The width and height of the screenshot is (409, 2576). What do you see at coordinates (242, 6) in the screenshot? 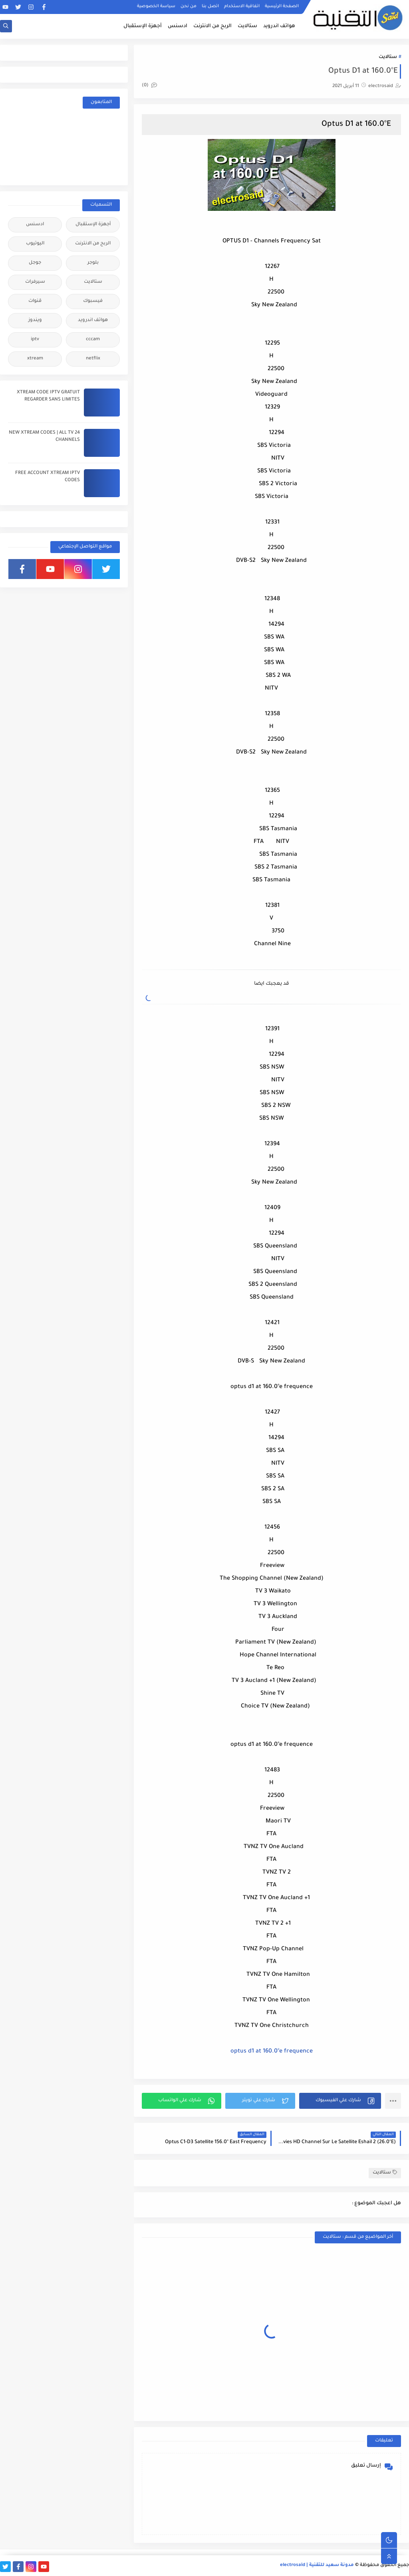
I see `اتفاقية الاستخدام` at bounding box center [242, 6].